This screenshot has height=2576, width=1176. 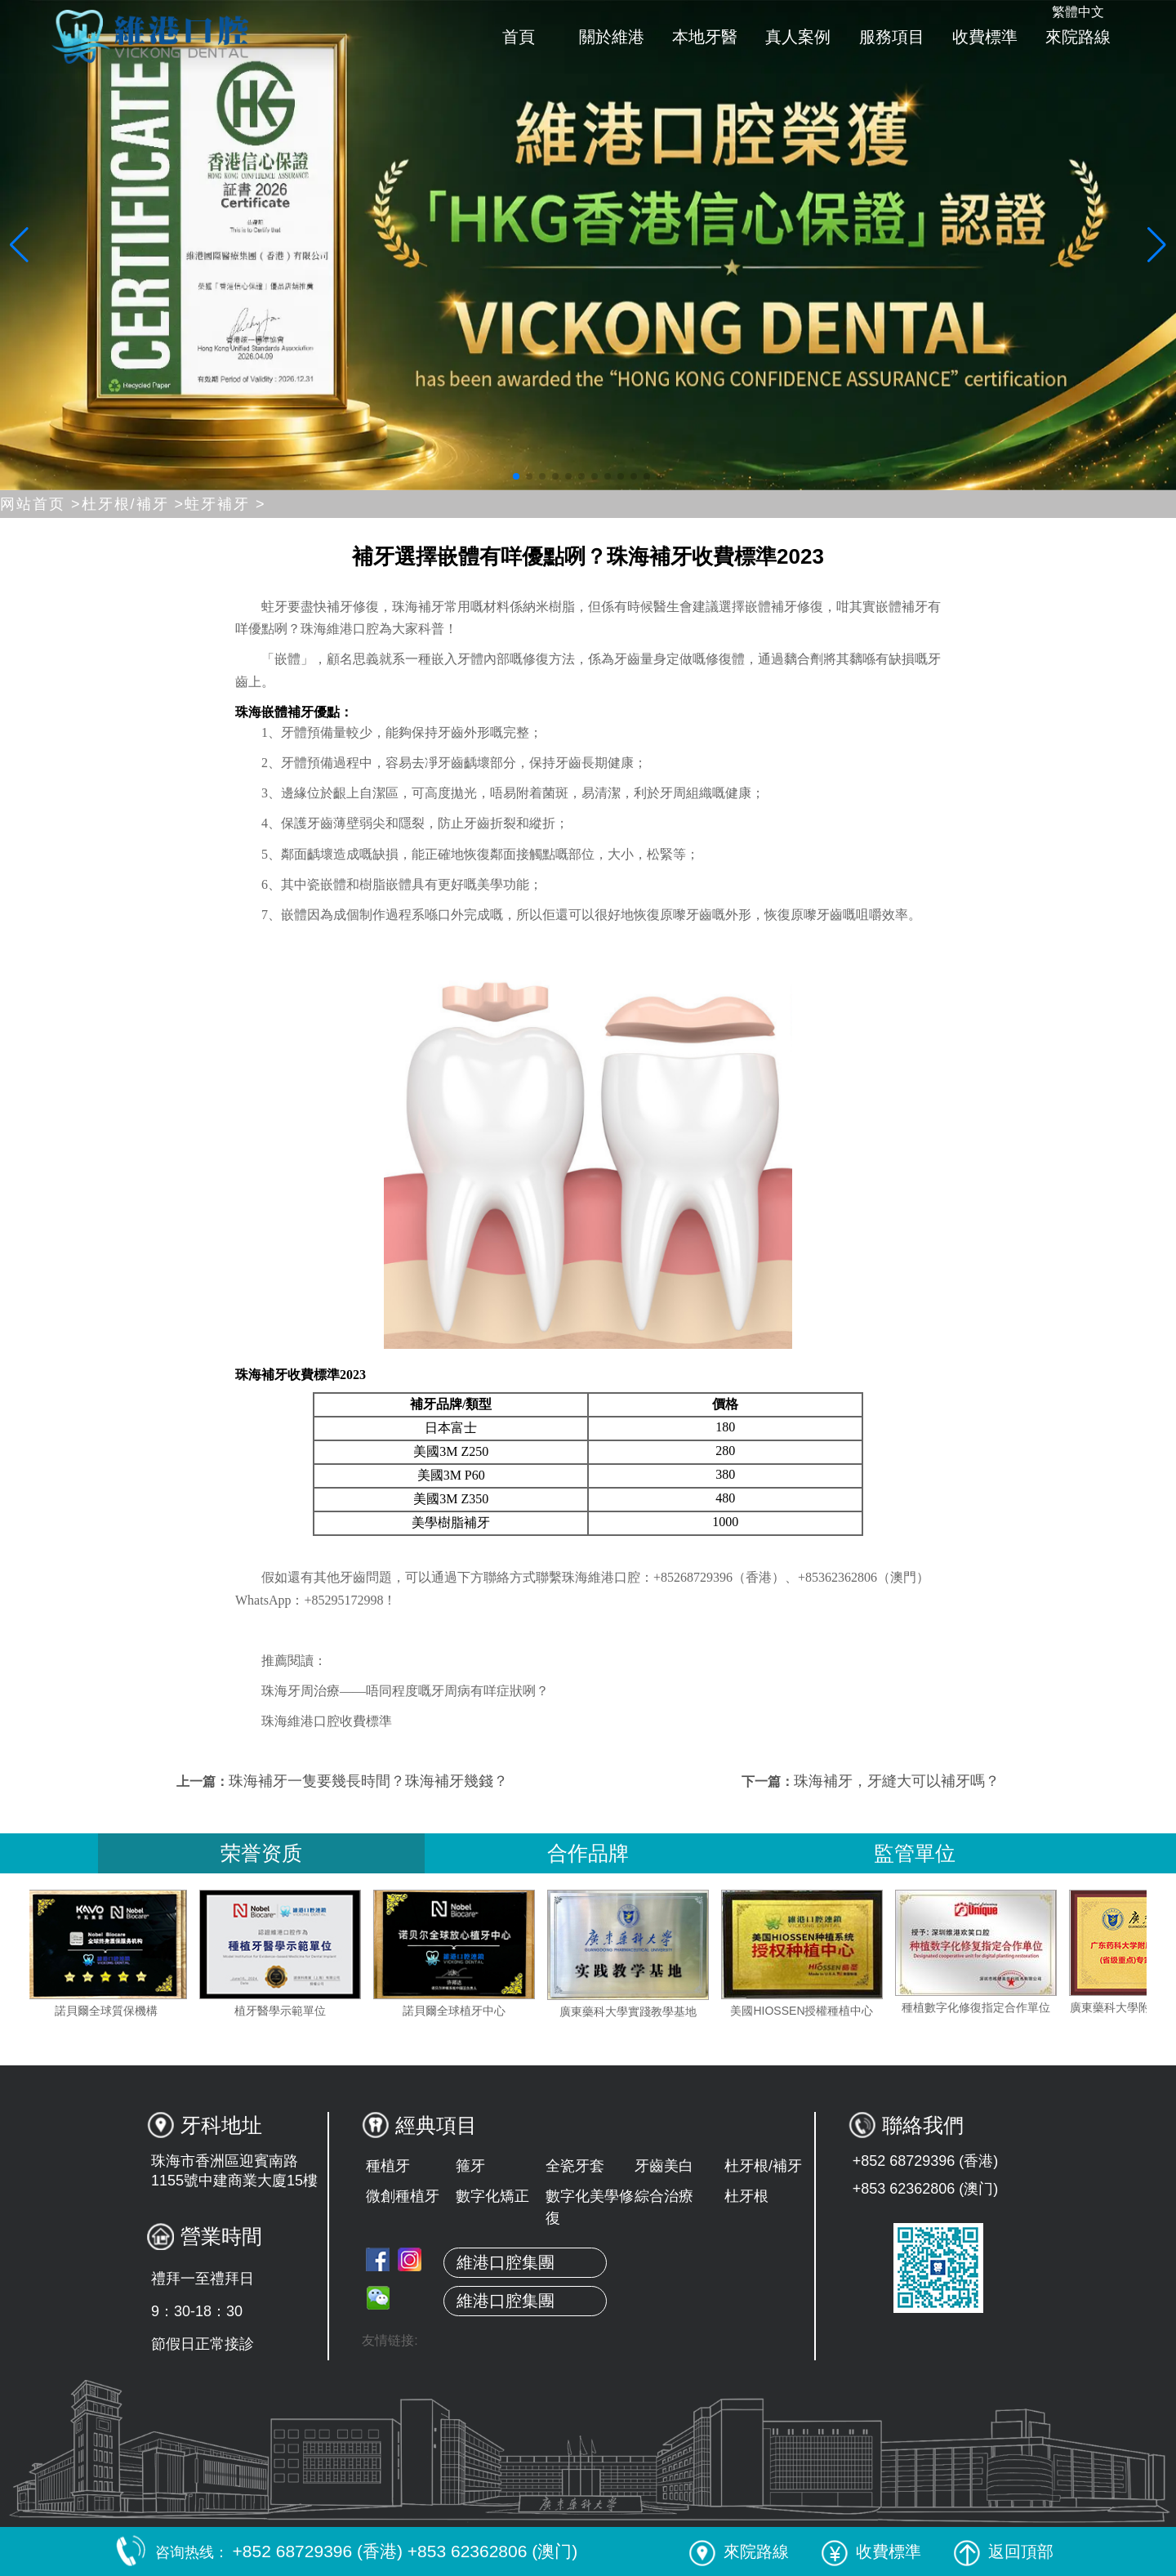 What do you see at coordinates (704, 37) in the screenshot?
I see `本地牙醫` at bounding box center [704, 37].